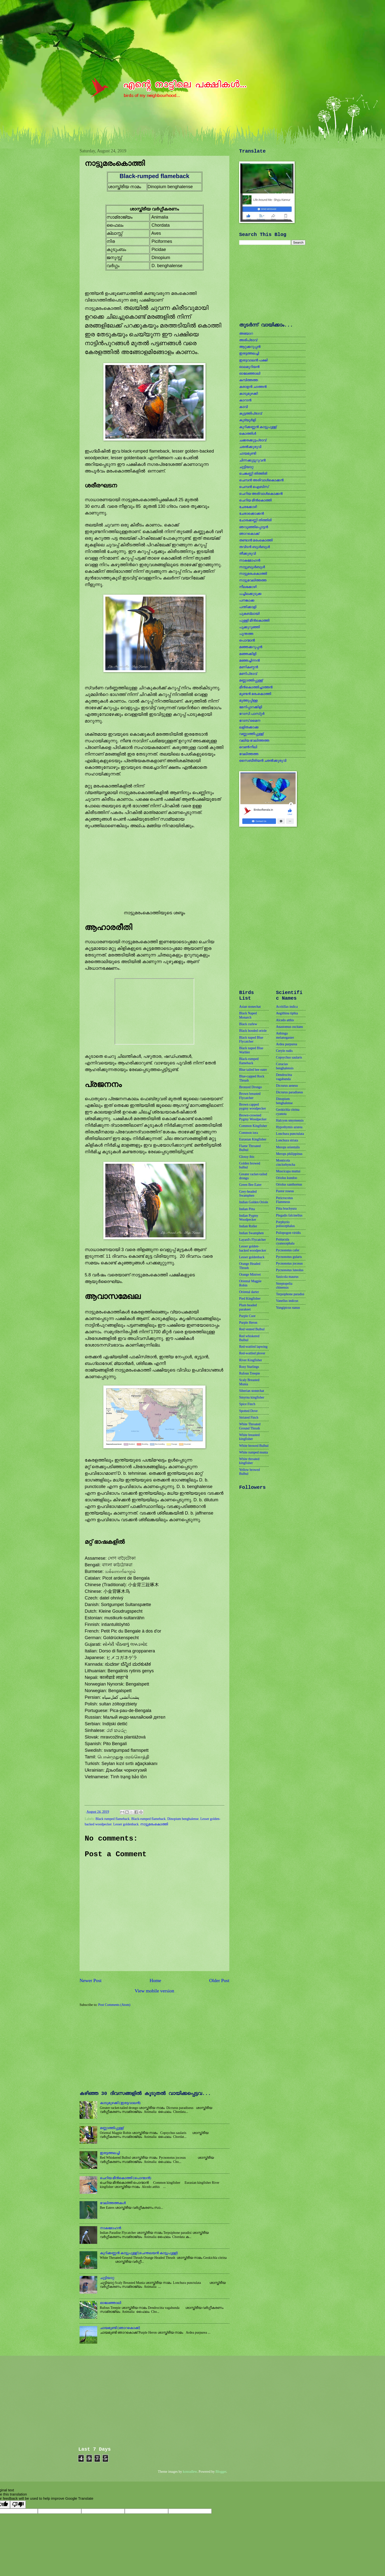 Image resolution: width=385 pixels, height=2576 pixels. Describe the element at coordinates (284, 1200) in the screenshot. I see `Pericrocotus Flammeus` at that location.